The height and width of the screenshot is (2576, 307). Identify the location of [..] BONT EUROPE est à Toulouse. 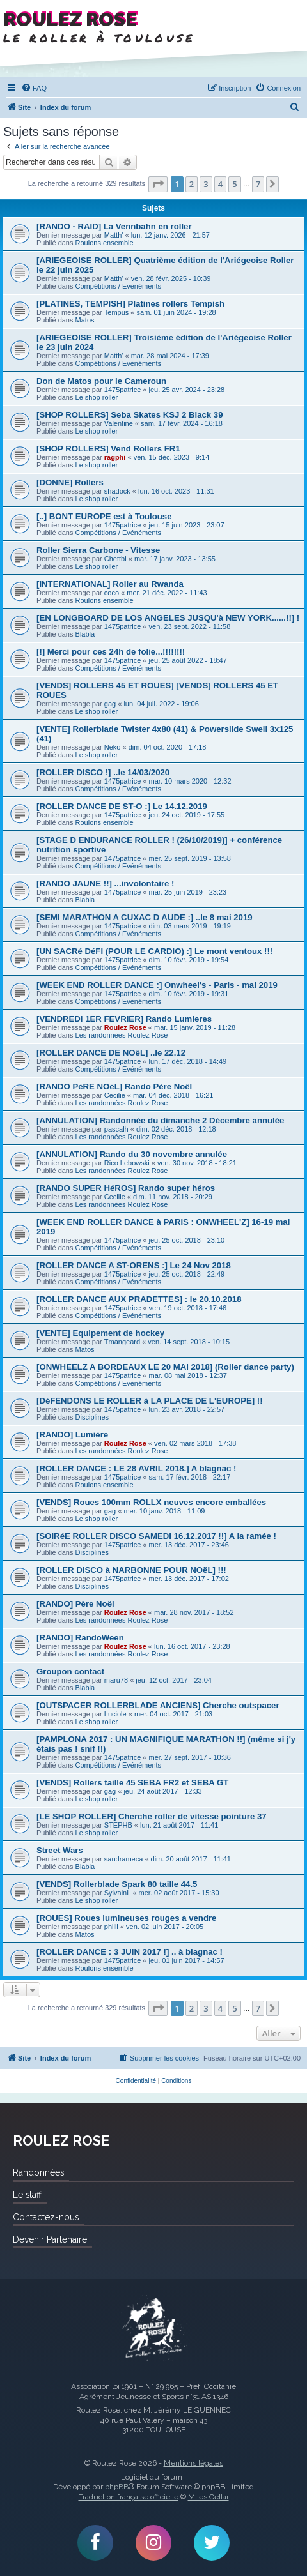
(104, 516).